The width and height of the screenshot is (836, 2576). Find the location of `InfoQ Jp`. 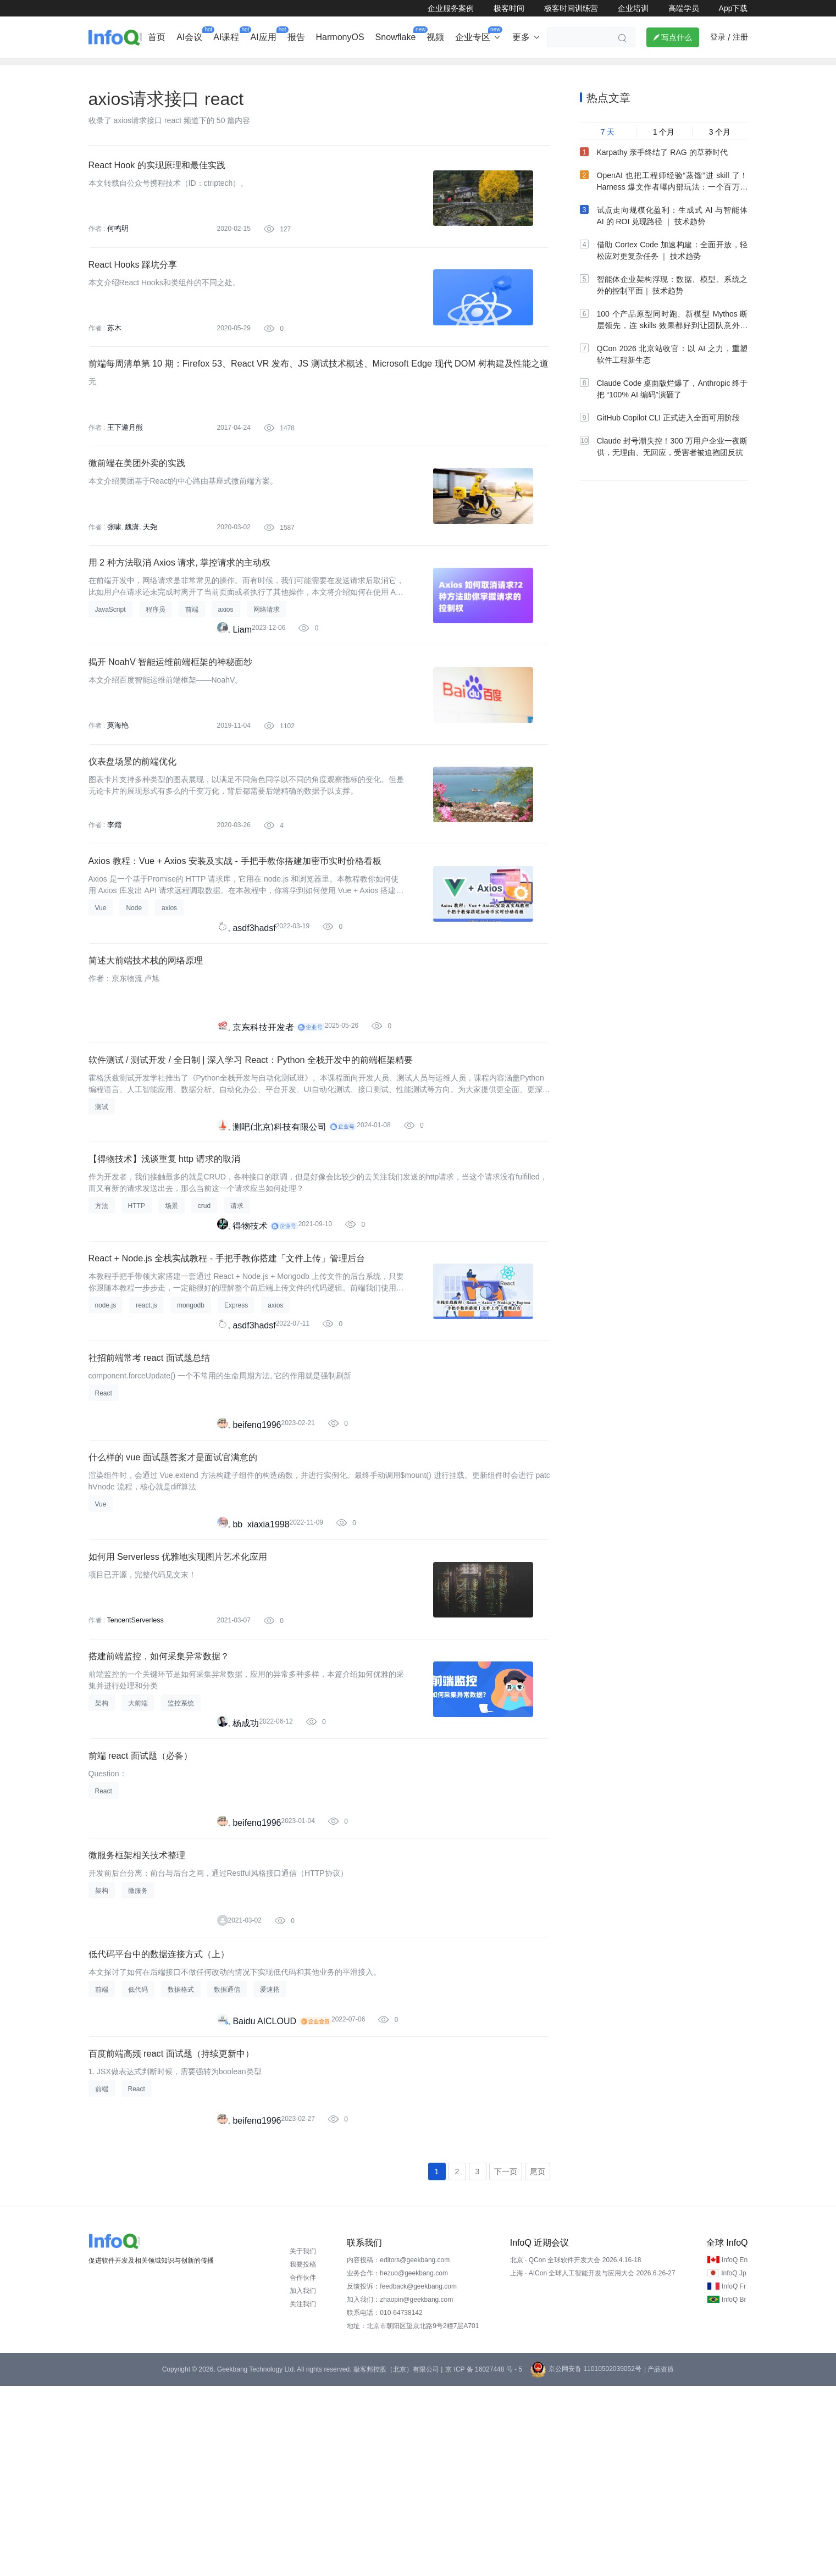

InfoQ Jp is located at coordinates (733, 2463).